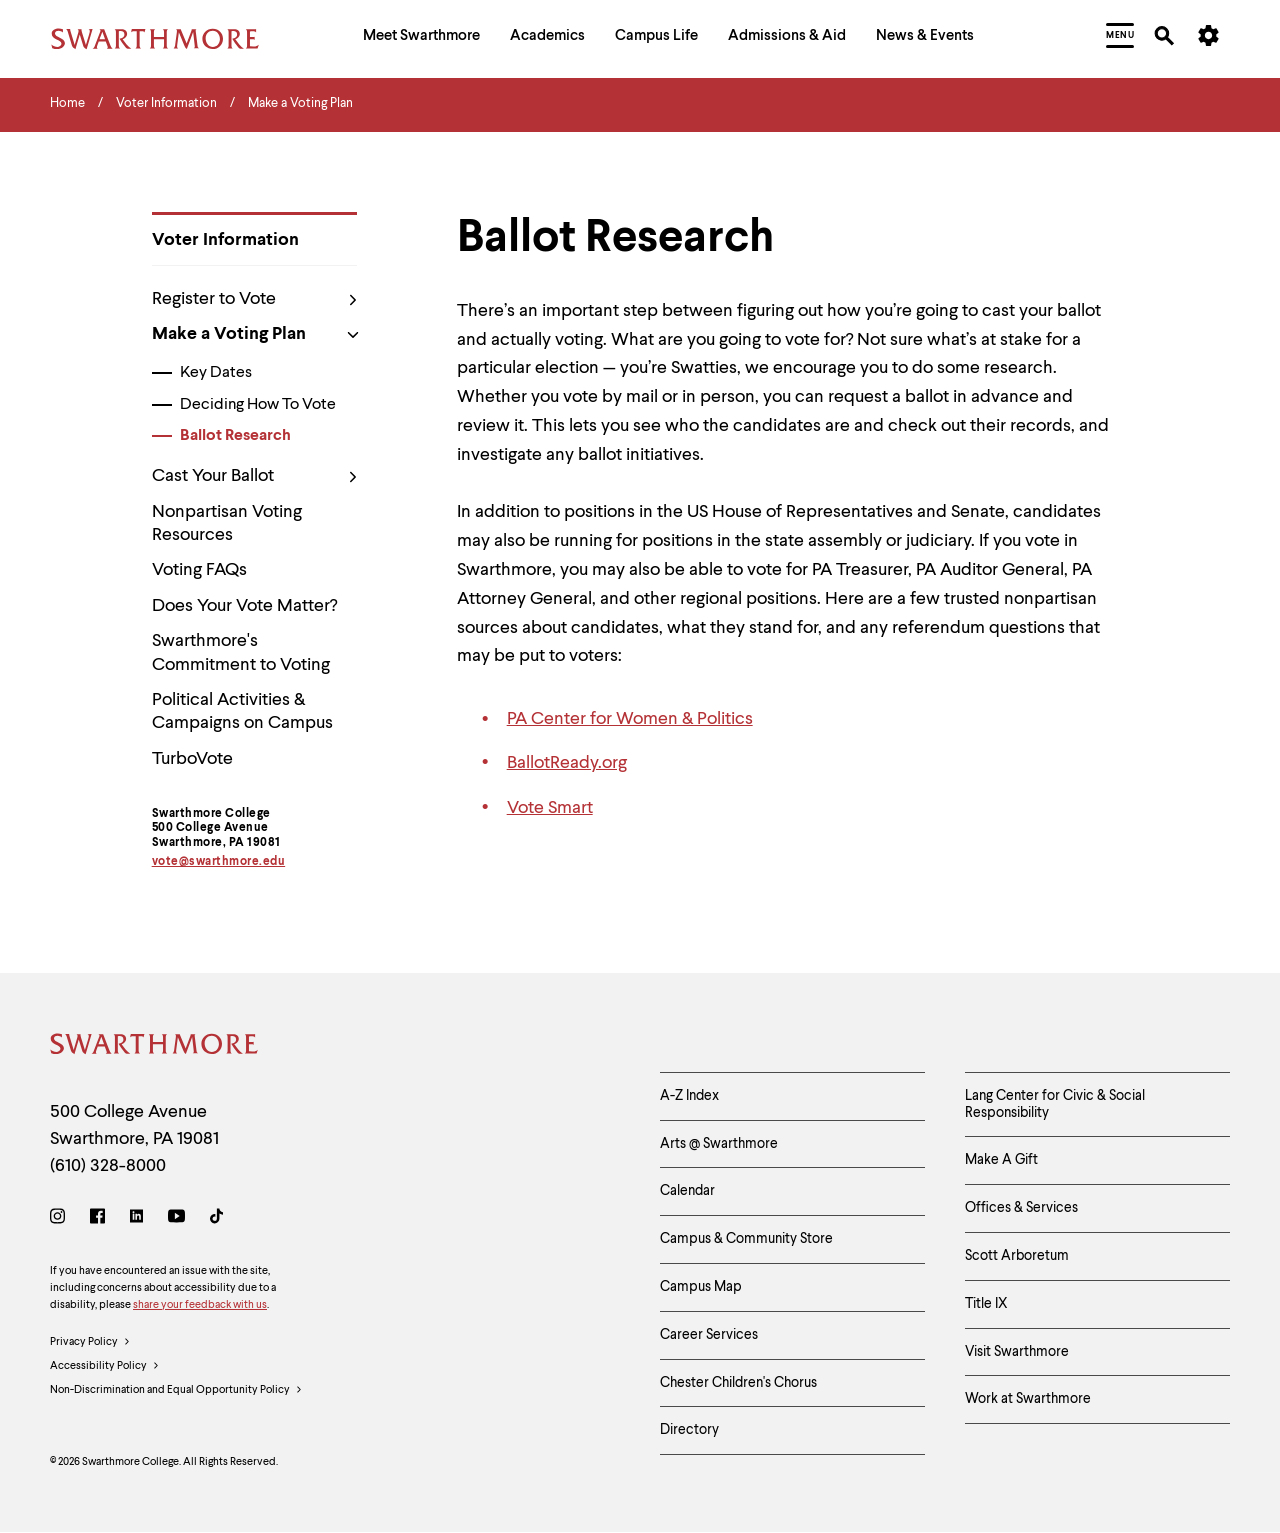  I want to click on Political Activities & Campaigns on Campus, so click(242, 711).